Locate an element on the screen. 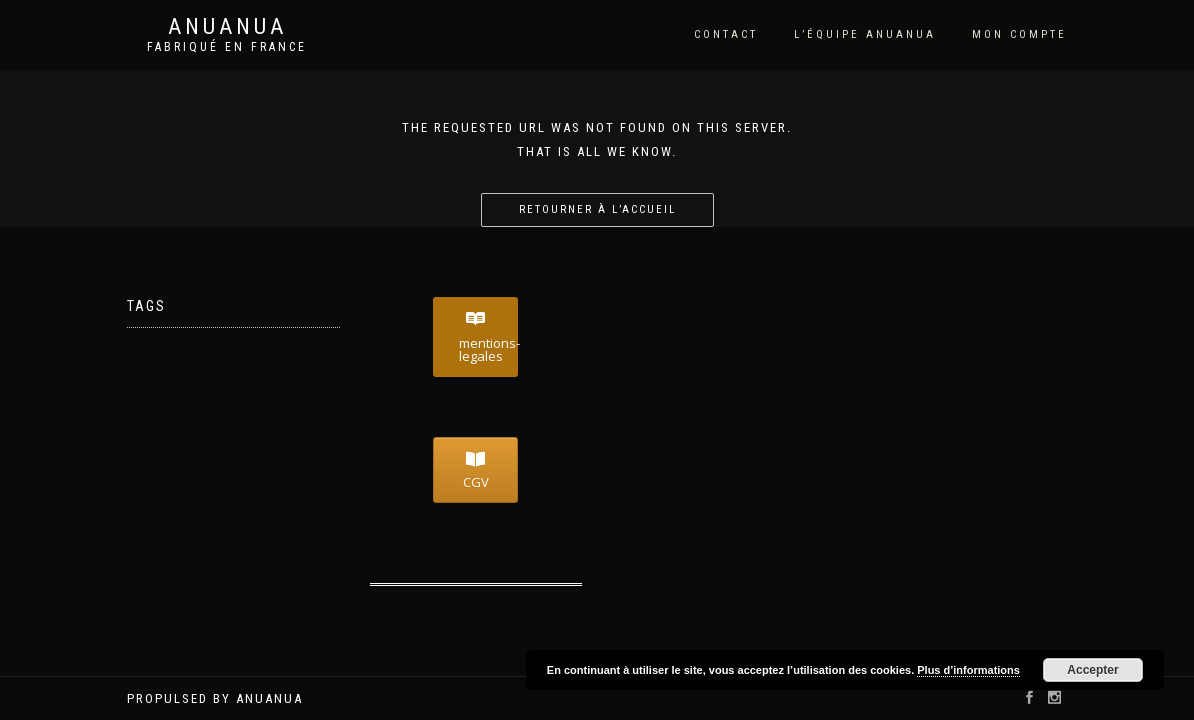  Retourner à l’accueil is located at coordinates (597, 209).